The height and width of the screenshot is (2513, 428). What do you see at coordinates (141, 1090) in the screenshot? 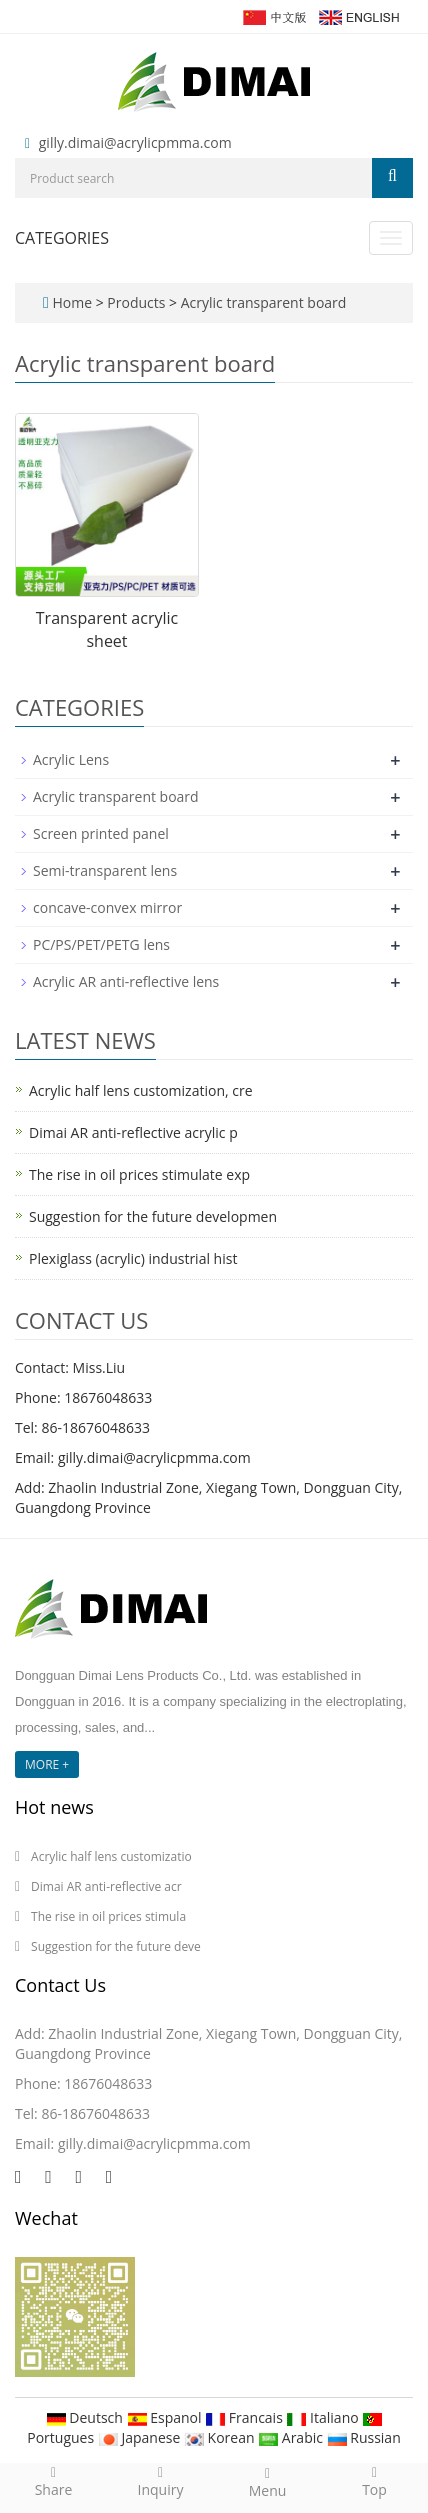
I see `Acrylic half lens customization, cre` at bounding box center [141, 1090].